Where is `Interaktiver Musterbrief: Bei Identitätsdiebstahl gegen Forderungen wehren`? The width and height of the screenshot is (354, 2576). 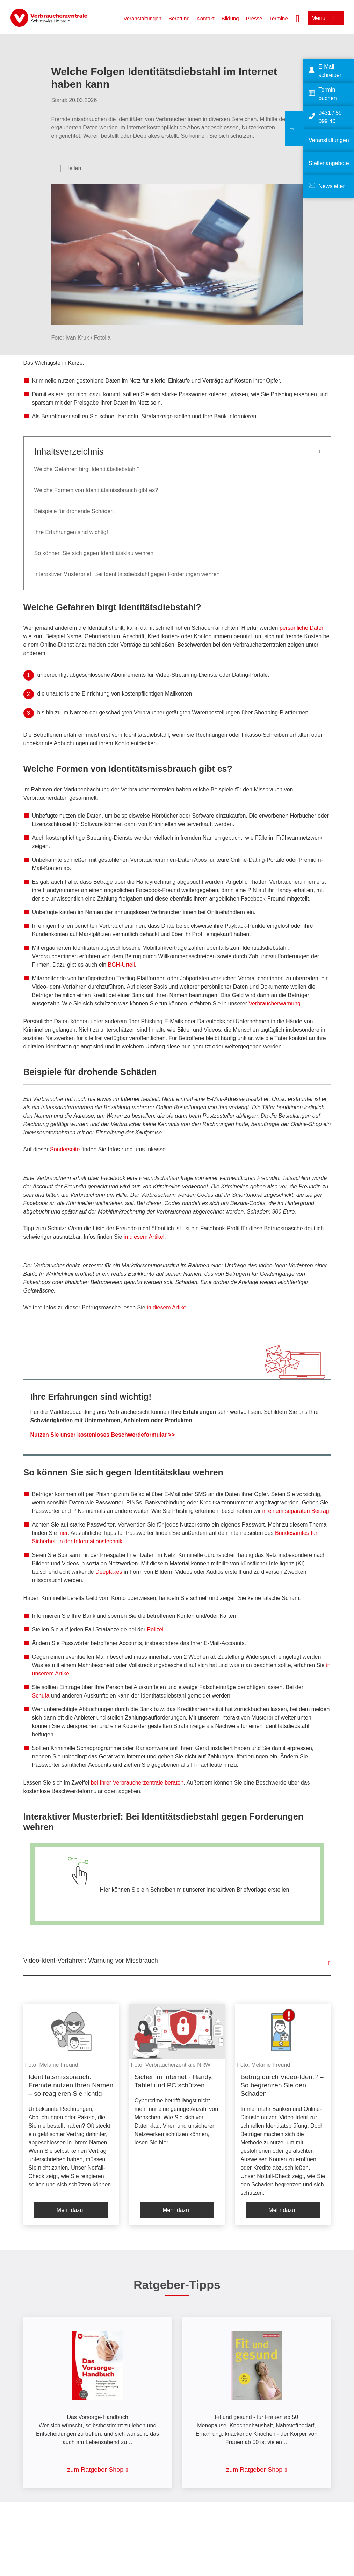 Interaktiver Musterbrief: Bei Identitätsdiebstahl gegen Forderungen wehren is located at coordinates (127, 574).